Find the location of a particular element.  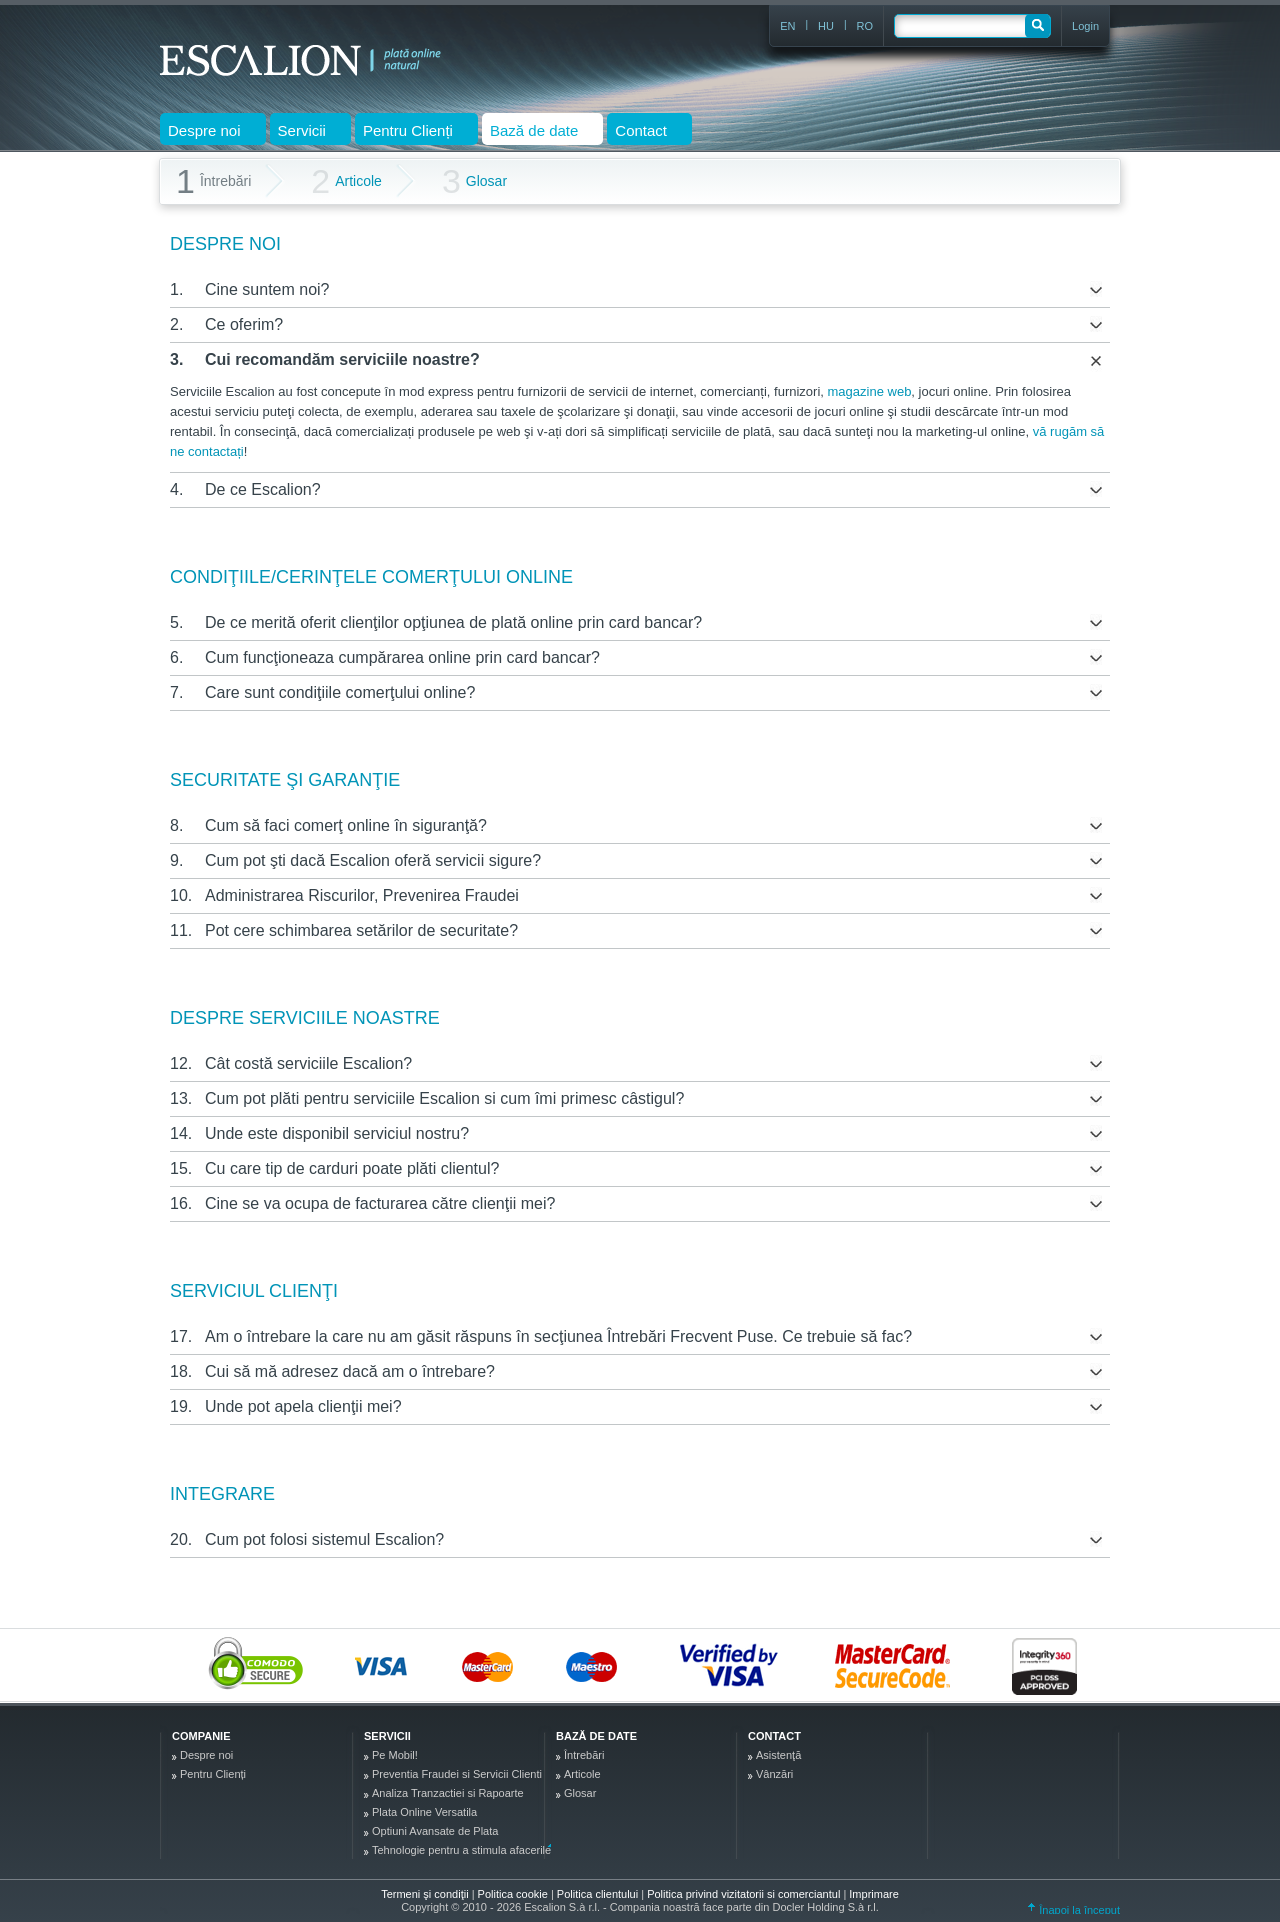

Cum pot şti dacă Escalion oferă servicii sigure? is located at coordinates (373, 860).